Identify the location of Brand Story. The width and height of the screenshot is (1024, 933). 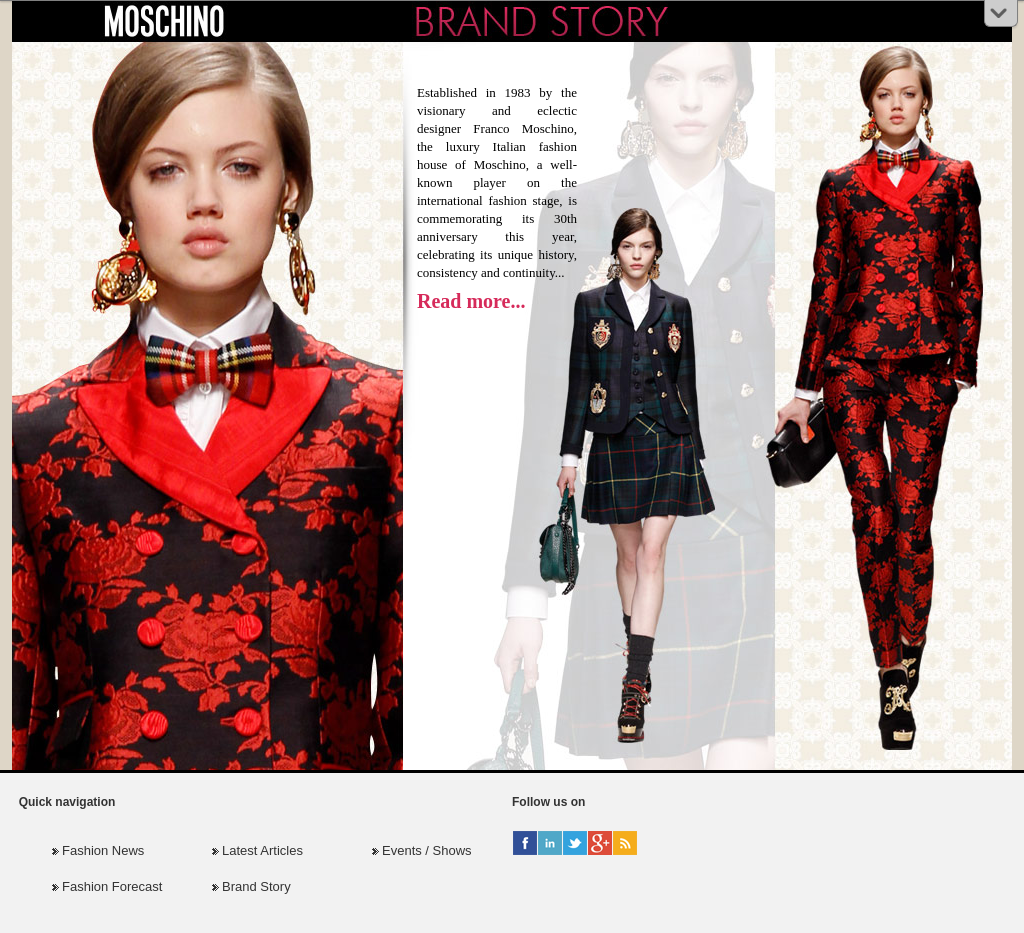
(256, 886).